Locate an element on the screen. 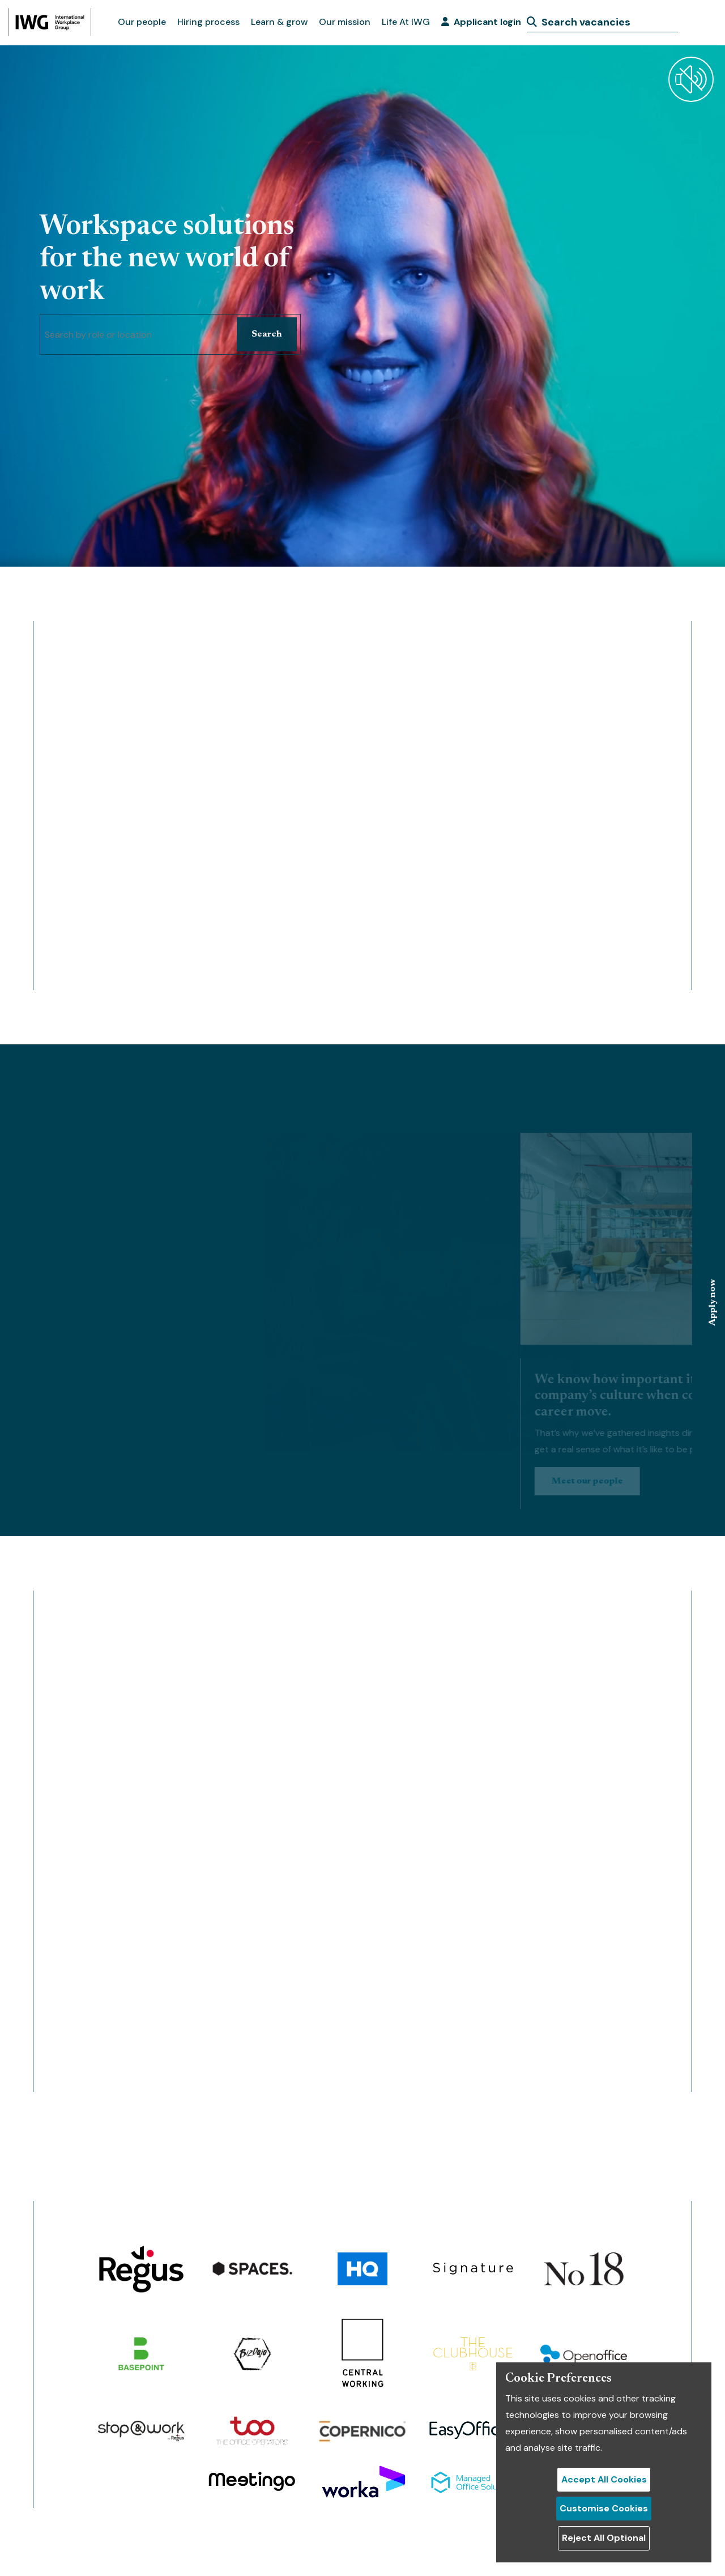 Image resolution: width=725 pixels, height=2576 pixels. Our mission is located at coordinates (344, 22).